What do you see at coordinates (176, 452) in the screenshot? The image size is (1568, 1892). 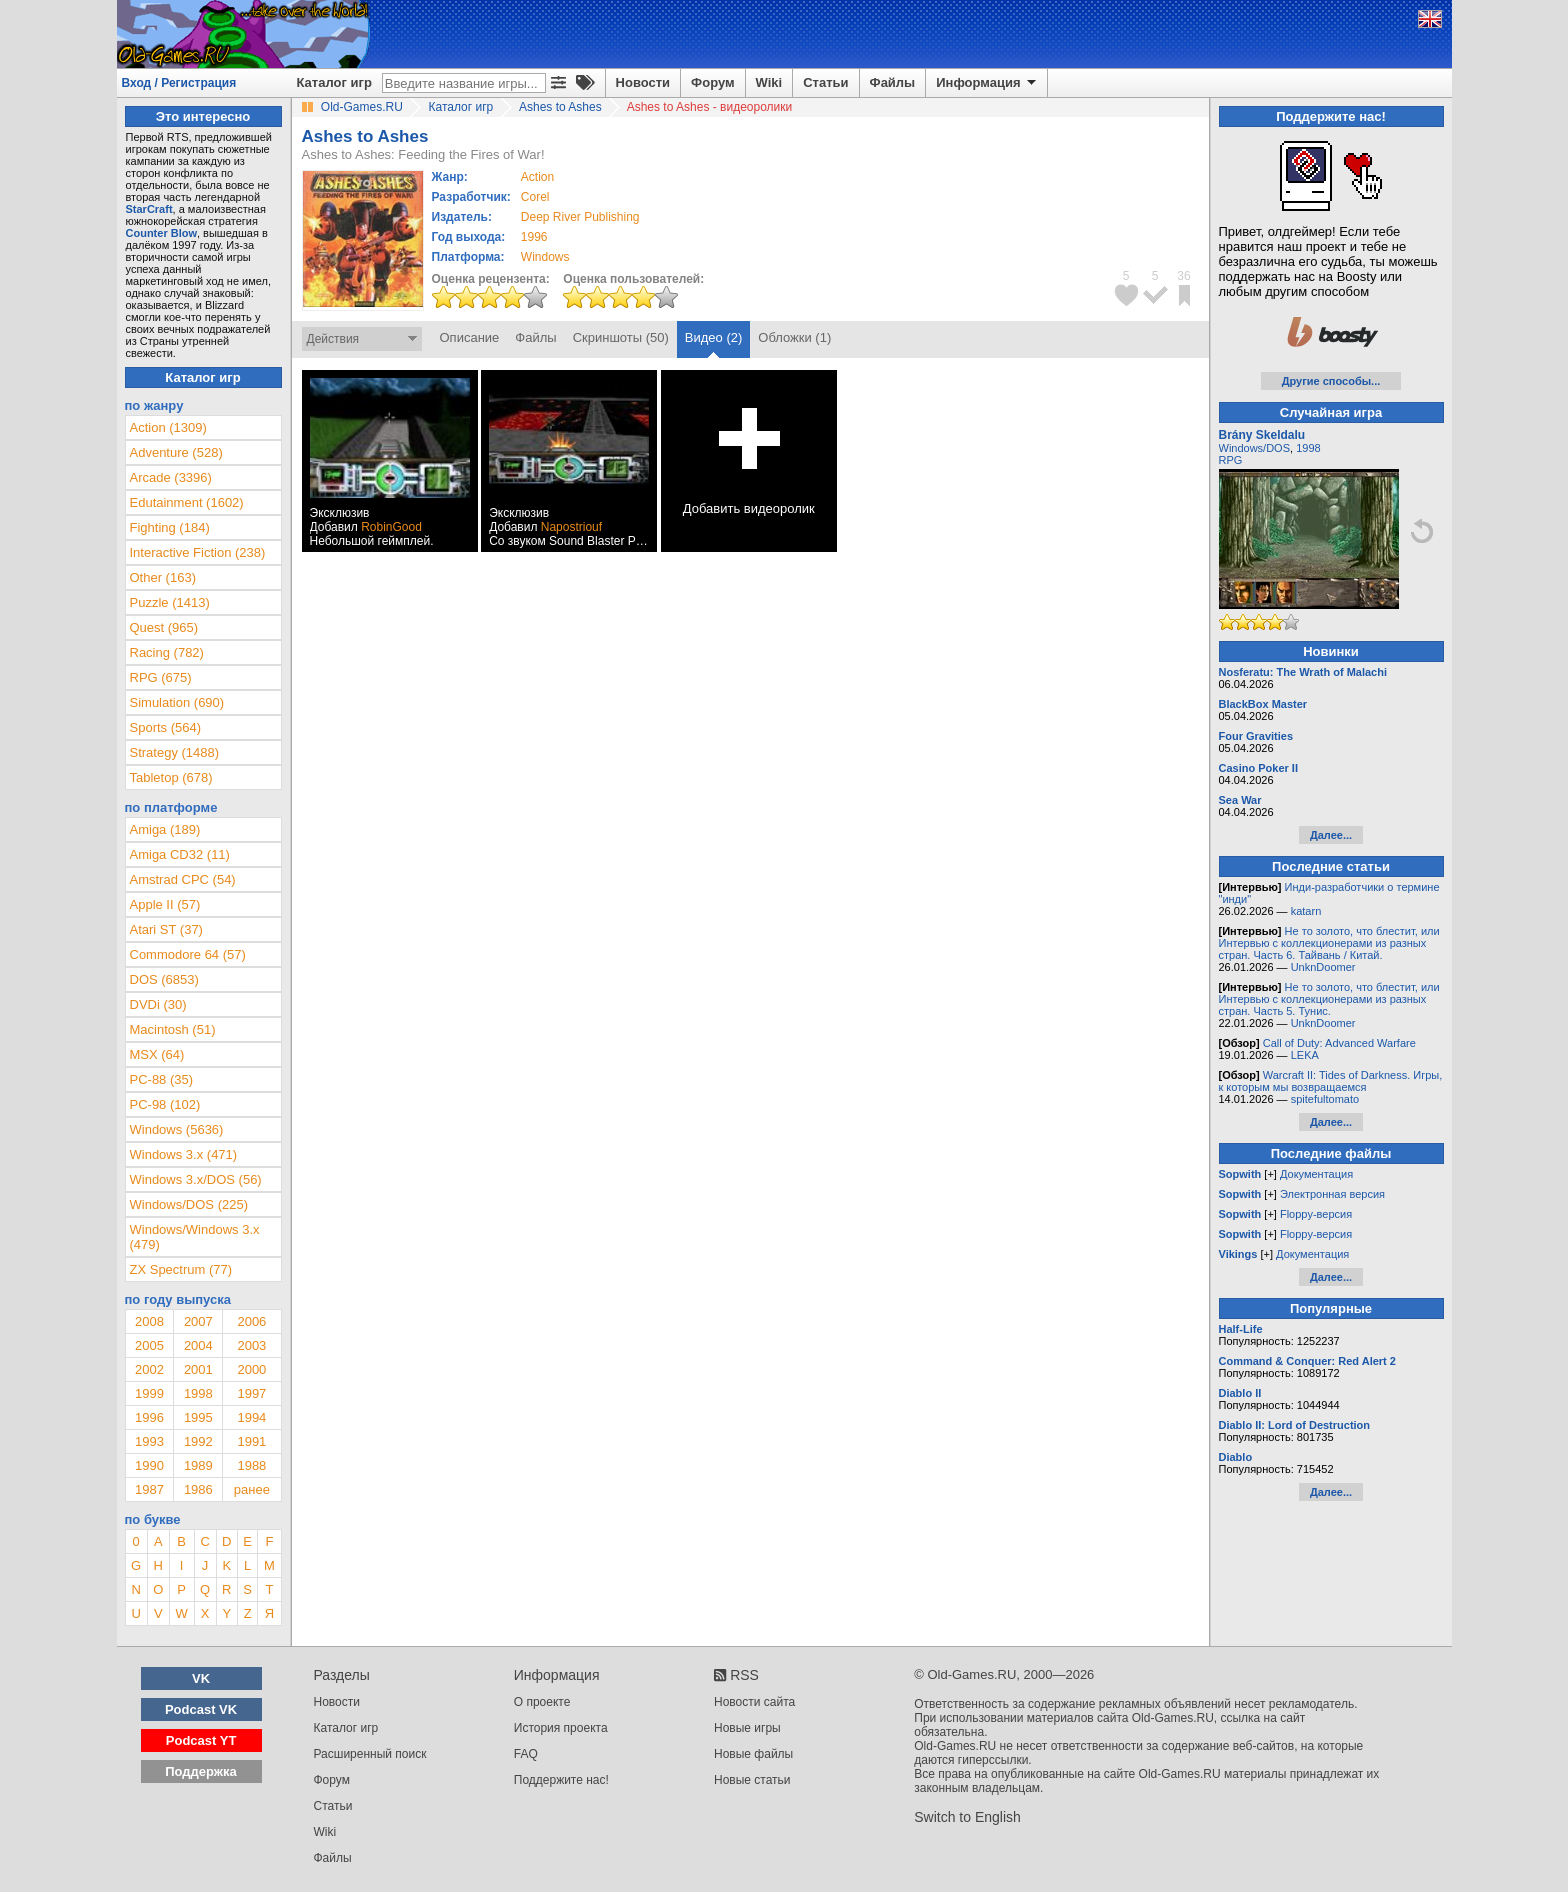 I see `Adventure (528)` at bounding box center [176, 452].